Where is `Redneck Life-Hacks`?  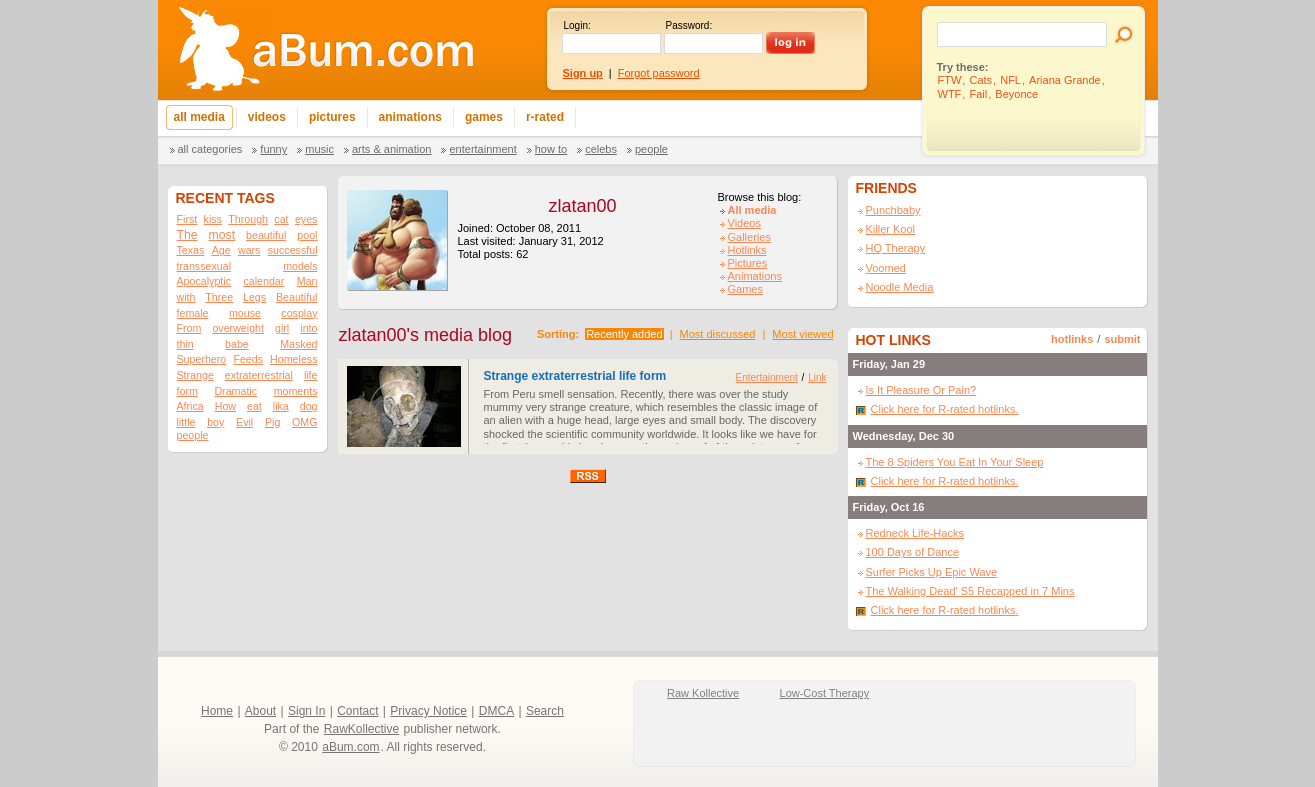
Redneck Life-Hacks is located at coordinates (915, 533).